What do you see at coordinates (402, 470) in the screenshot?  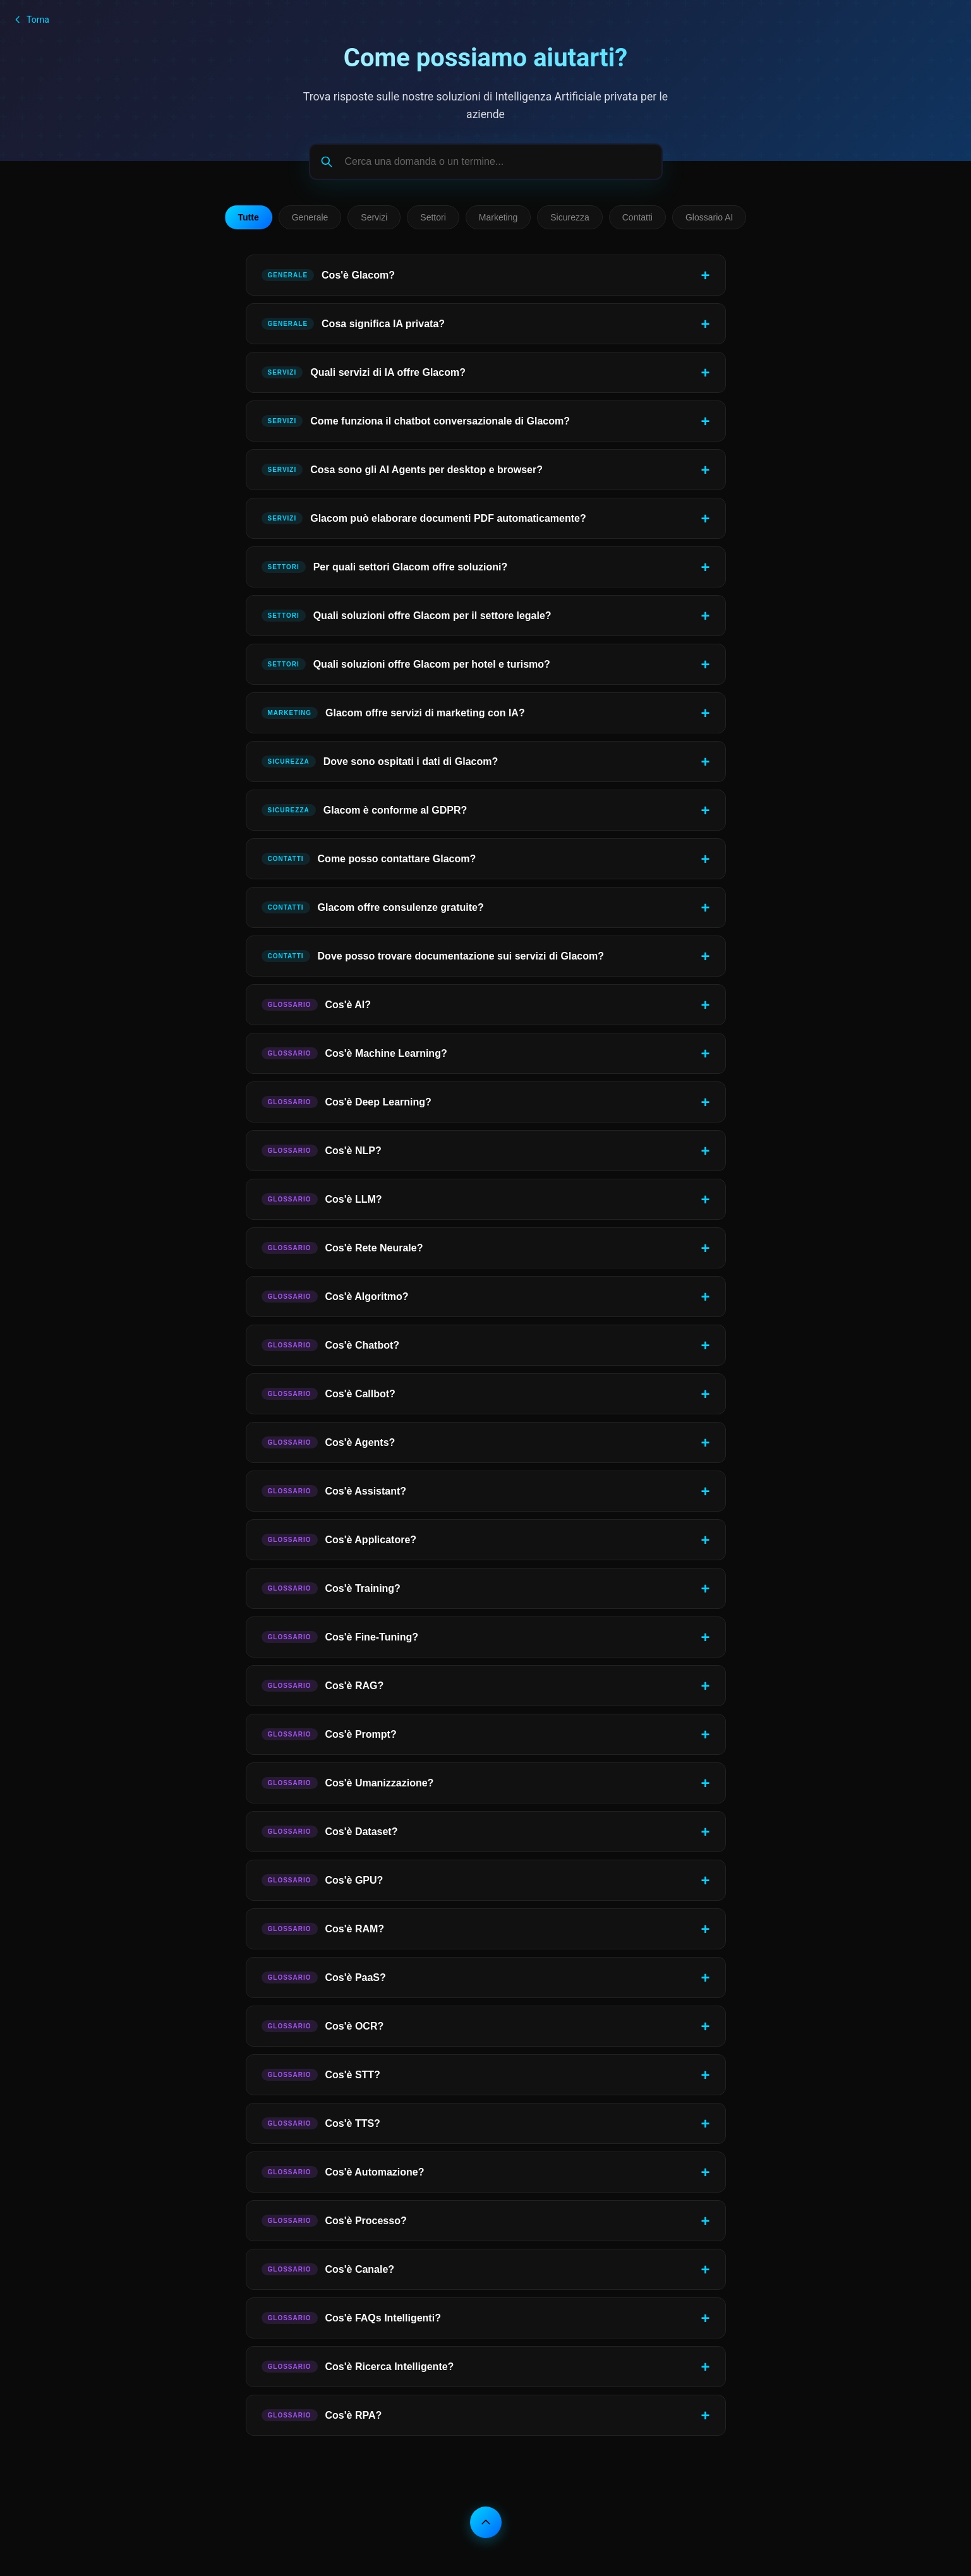 I see `Cosa sono gli AI Agents per desktop e browser?` at bounding box center [402, 470].